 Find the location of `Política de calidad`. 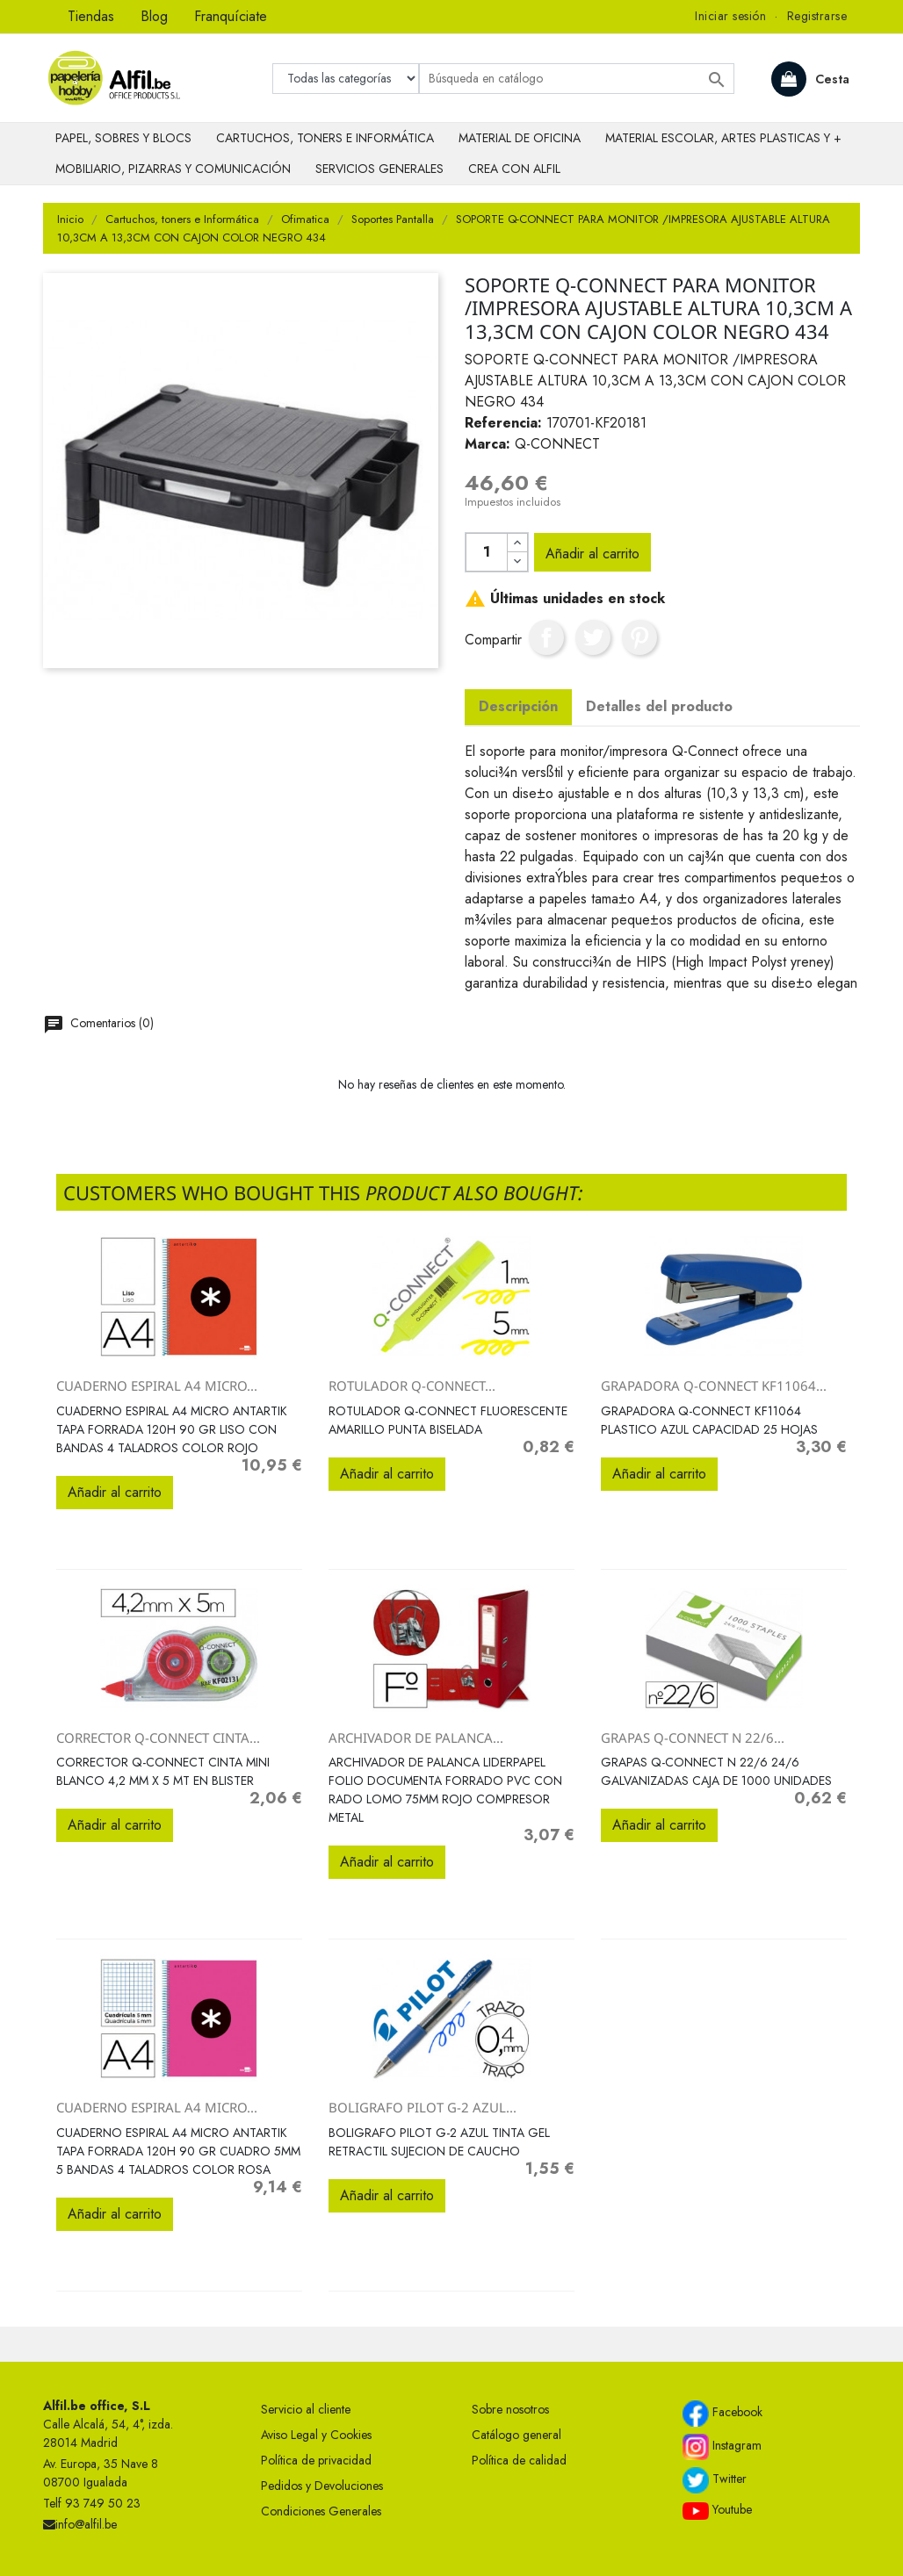

Política de calidad is located at coordinates (519, 2460).